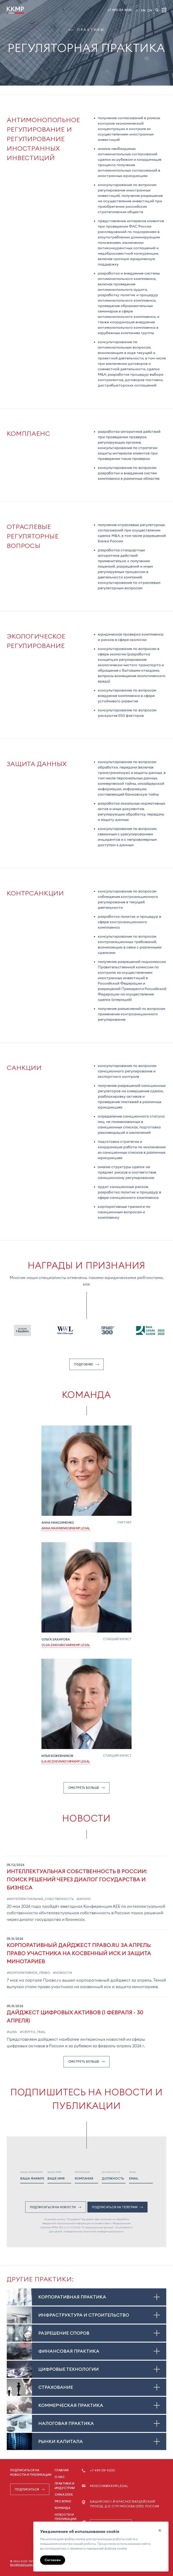 The height and width of the screenshot is (2576, 173). What do you see at coordinates (120, 10) in the screenshot?
I see `+7 495 139 4000` at bounding box center [120, 10].